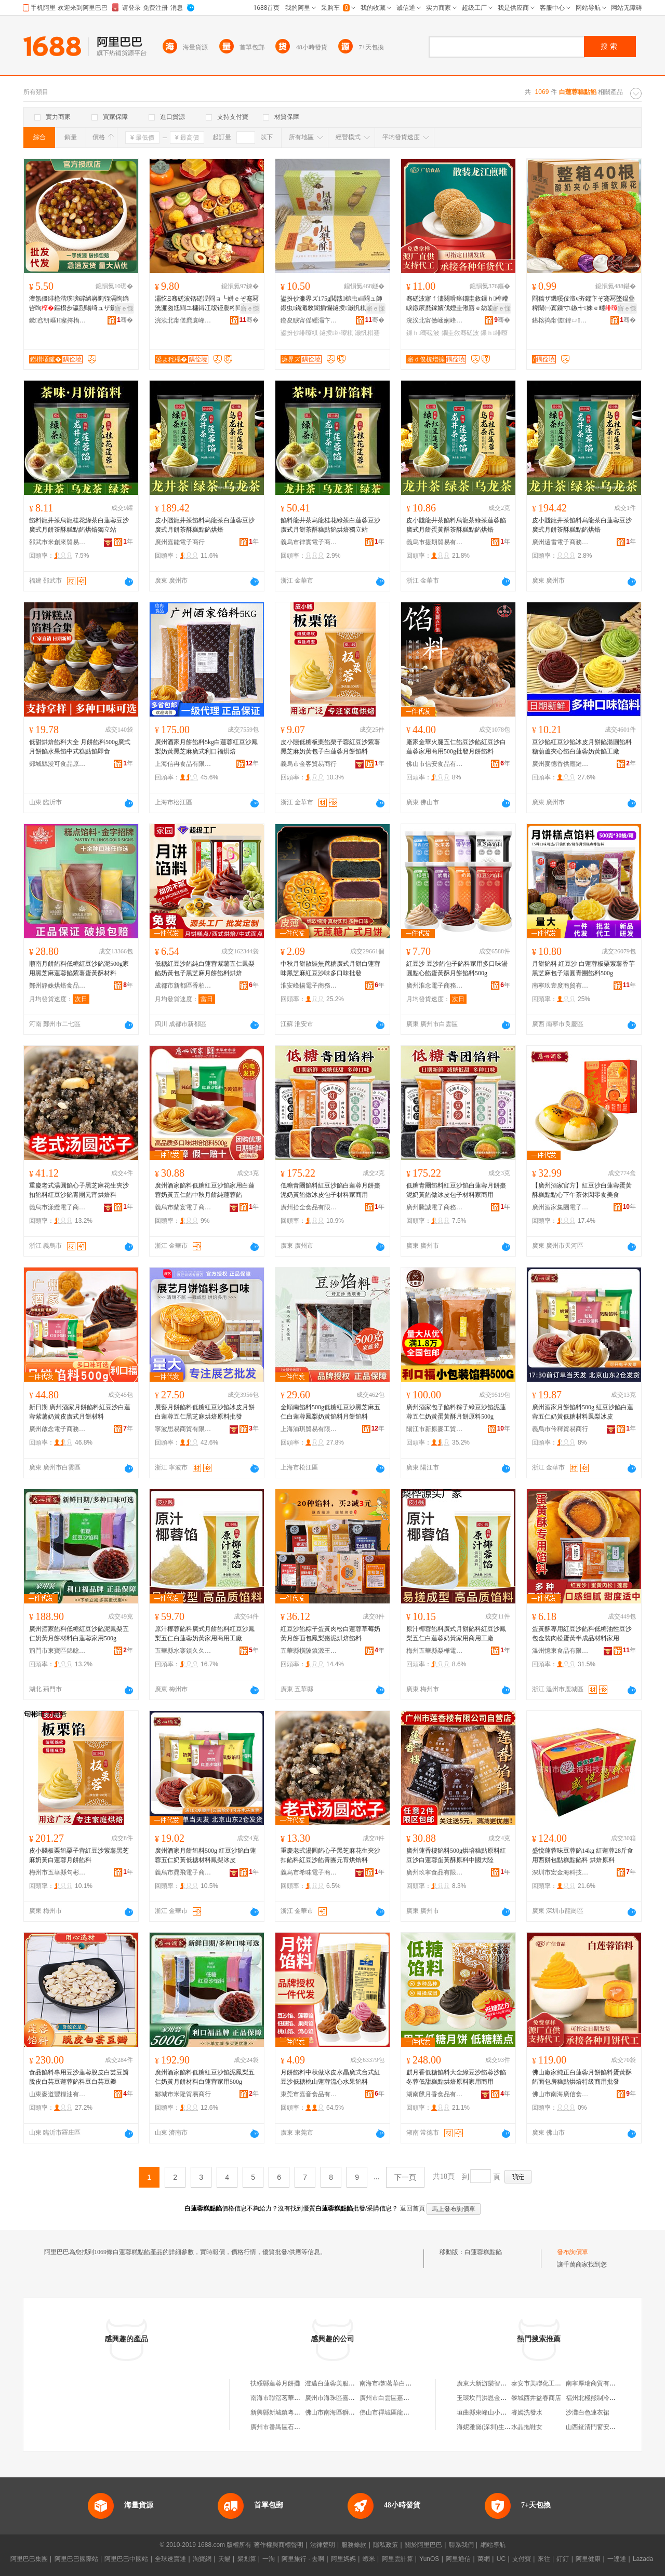  What do you see at coordinates (434, 1429) in the screenshot?
I see `陽江市新原麥工貿有限公司` at bounding box center [434, 1429].